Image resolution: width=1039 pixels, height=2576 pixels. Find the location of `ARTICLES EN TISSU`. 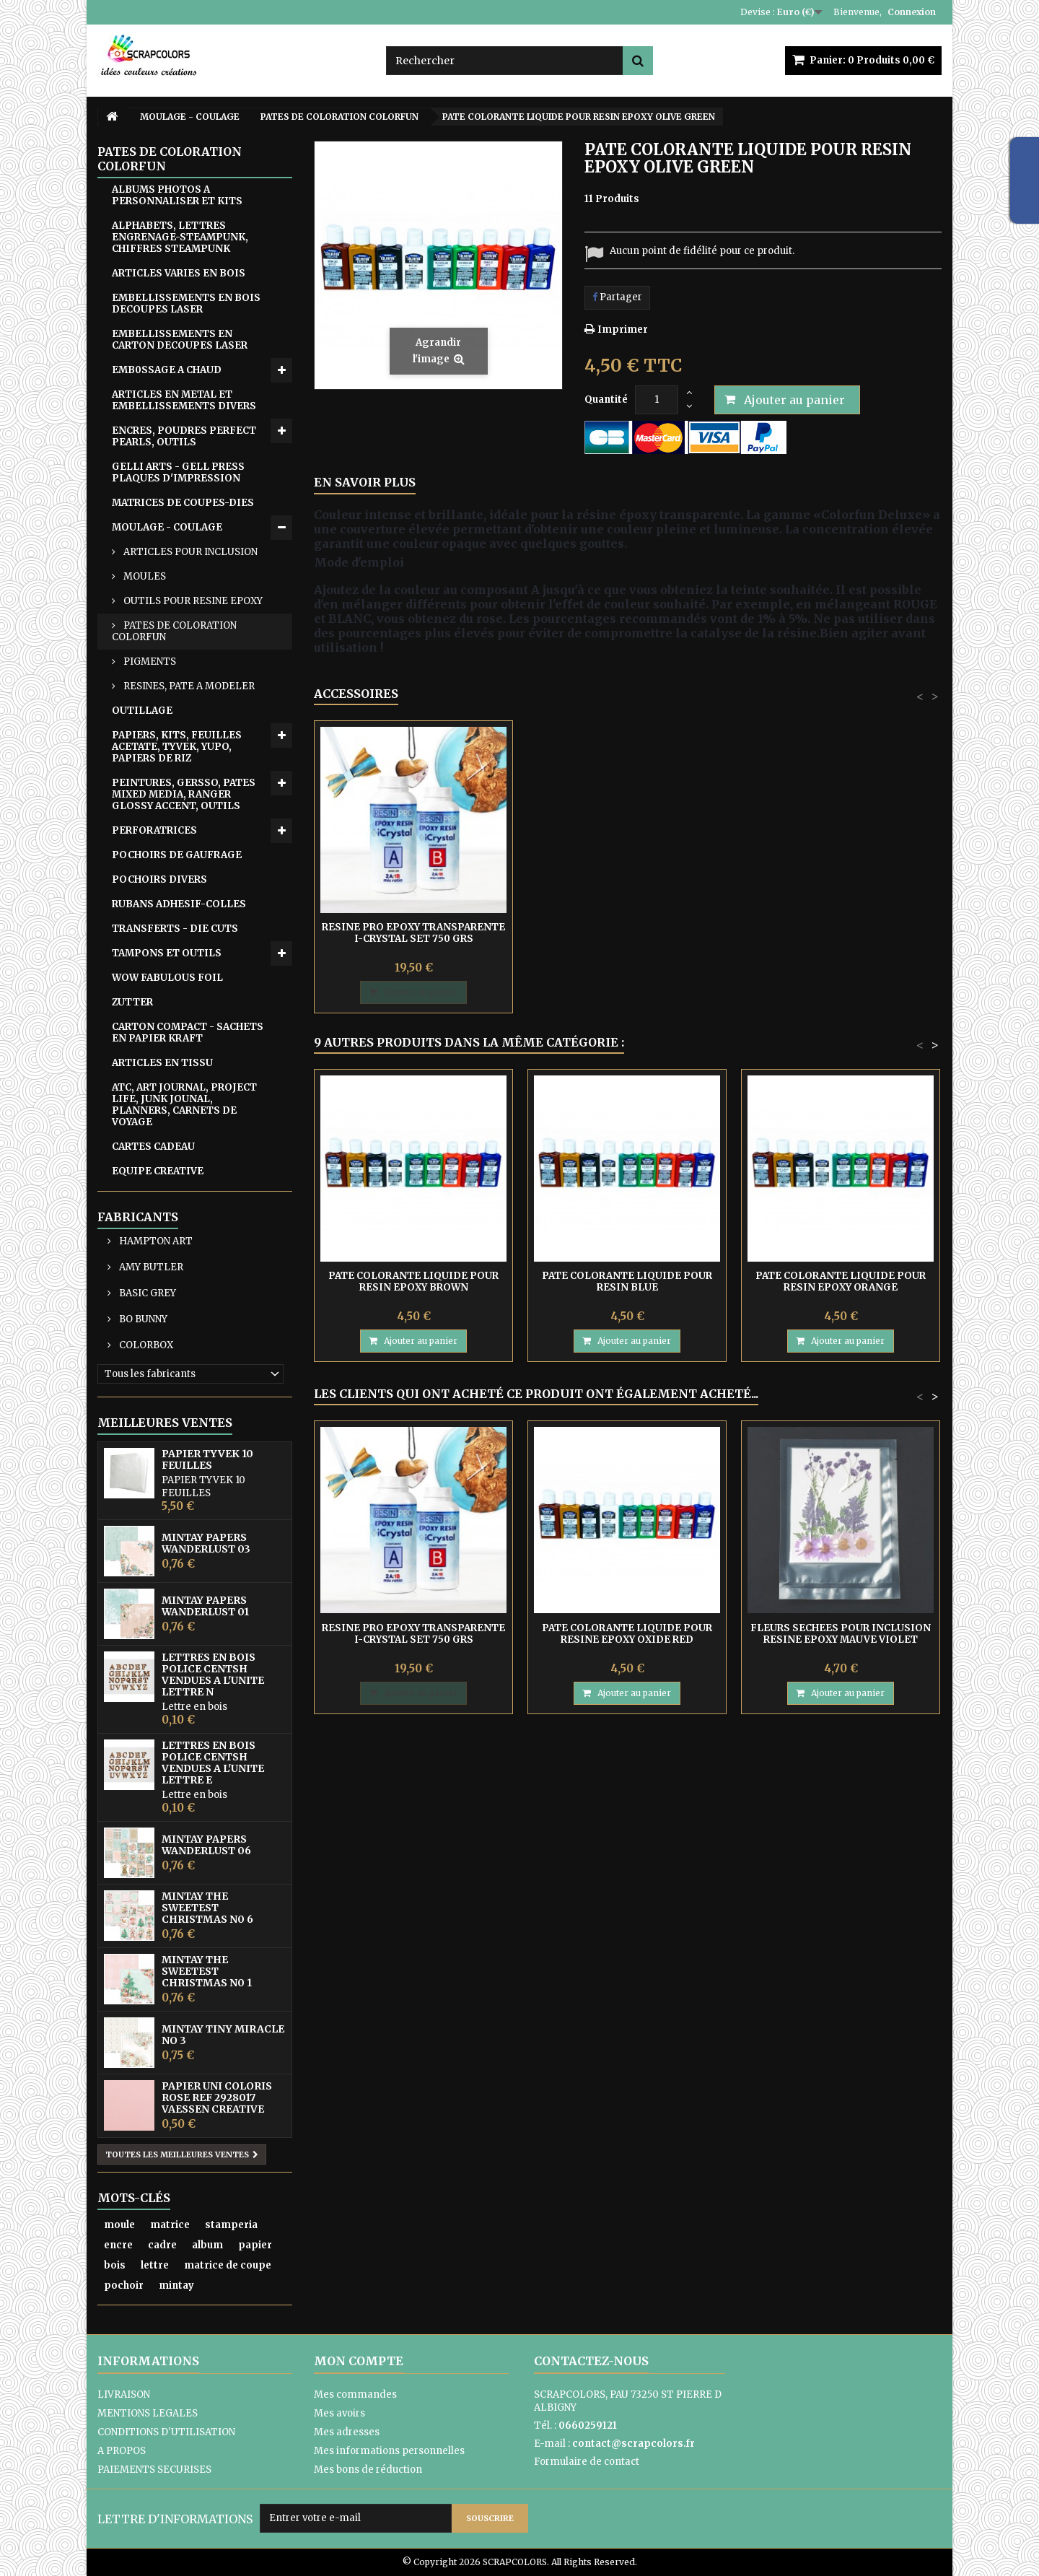

ARTICLES EN TISSU is located at coordinates (162, 1063).